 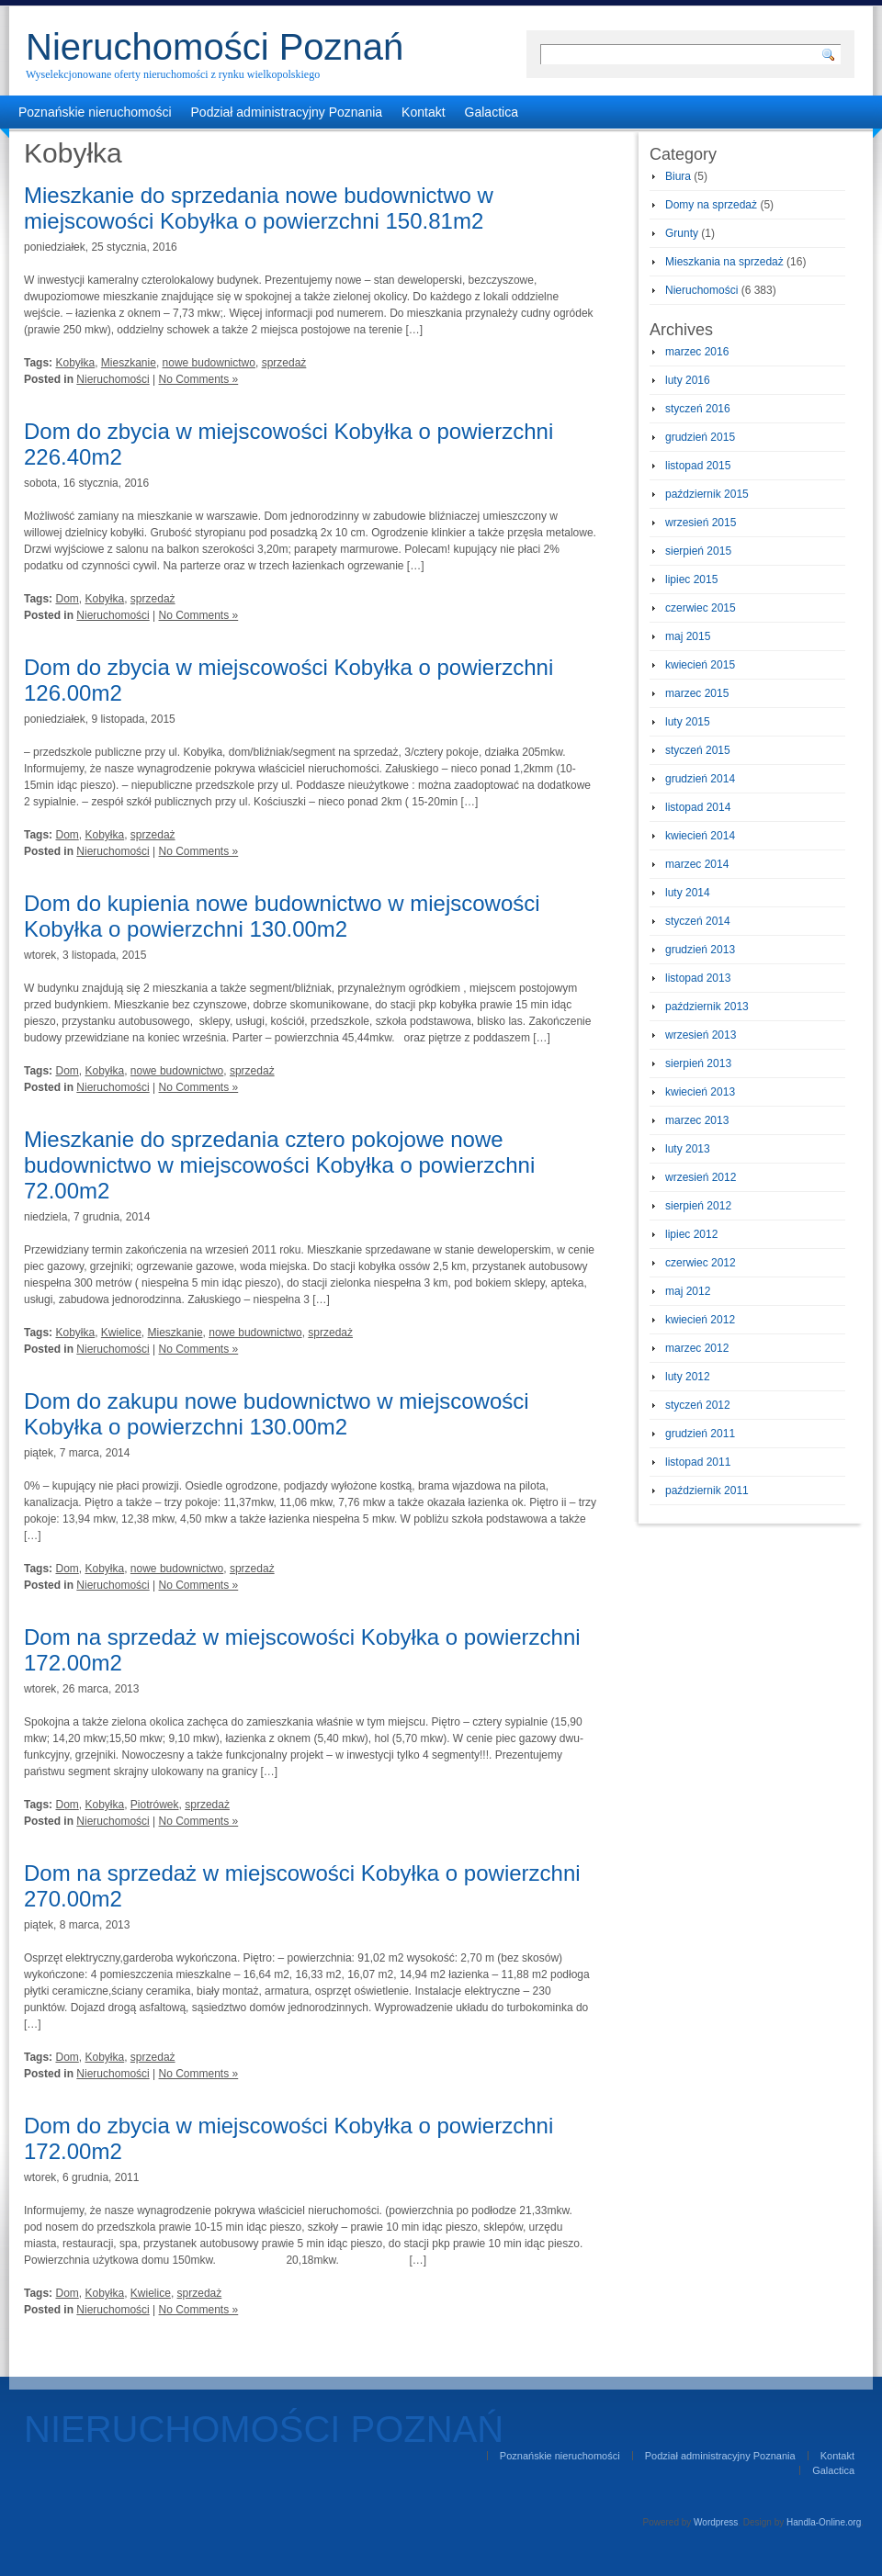 I want to click on Grunty, so click(x=681, y=233).